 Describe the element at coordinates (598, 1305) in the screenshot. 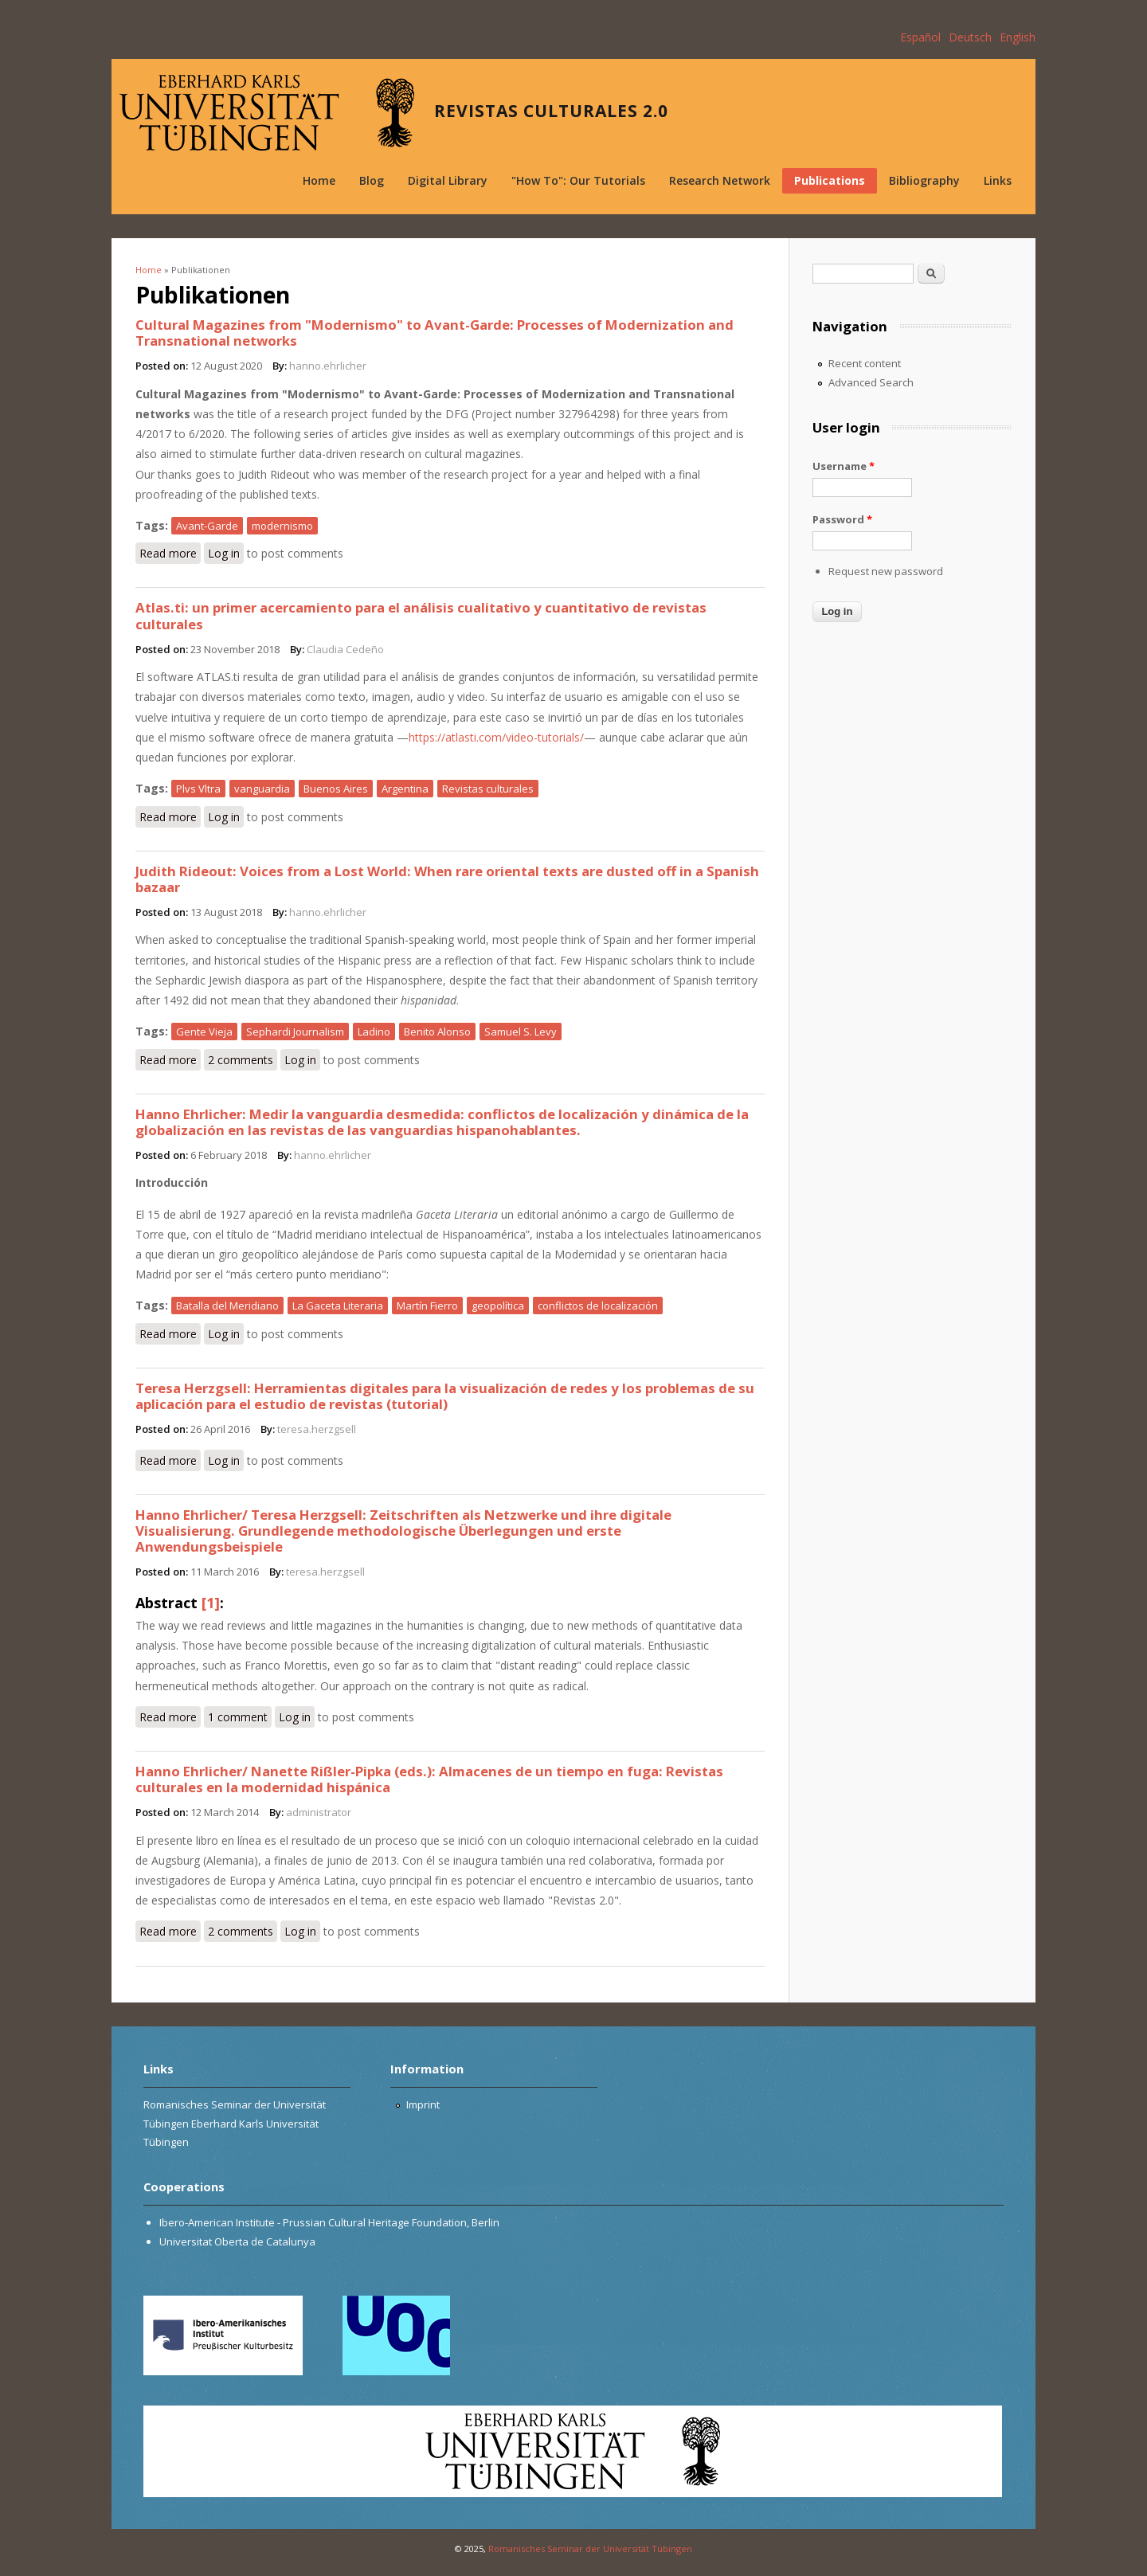

I see `conflictos de localización` at that location.